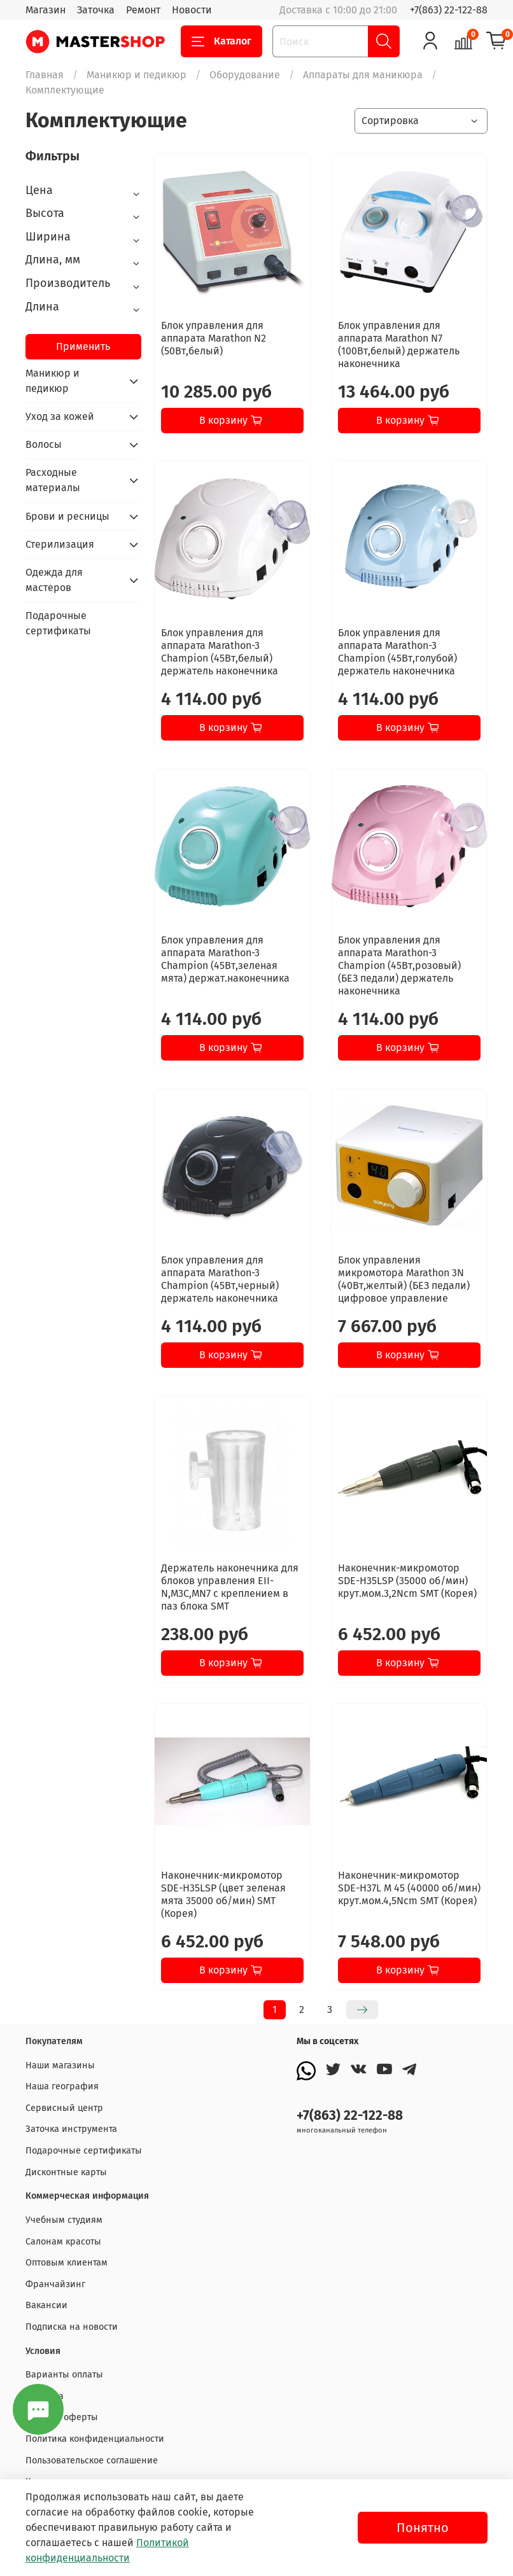 The width and height of the screenshot is (513, 2576). What do you see at coordinates (136, 75) in the screenshot?
I see `Маникюр и педикюр` at bounding box center [136, 75].